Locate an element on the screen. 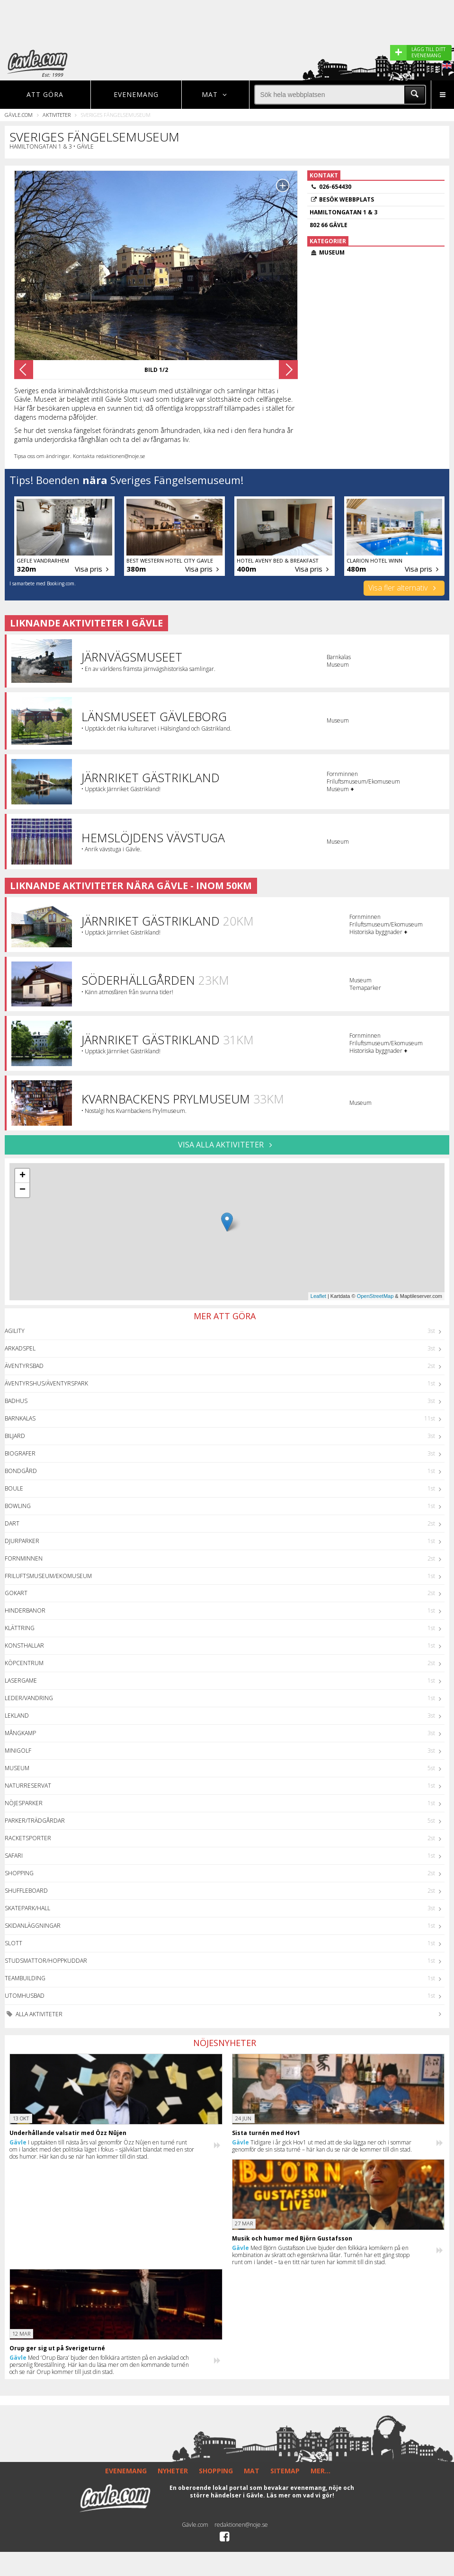 The image size is (454, 2576). Naturreservat is located at coordinates (28, 1786).